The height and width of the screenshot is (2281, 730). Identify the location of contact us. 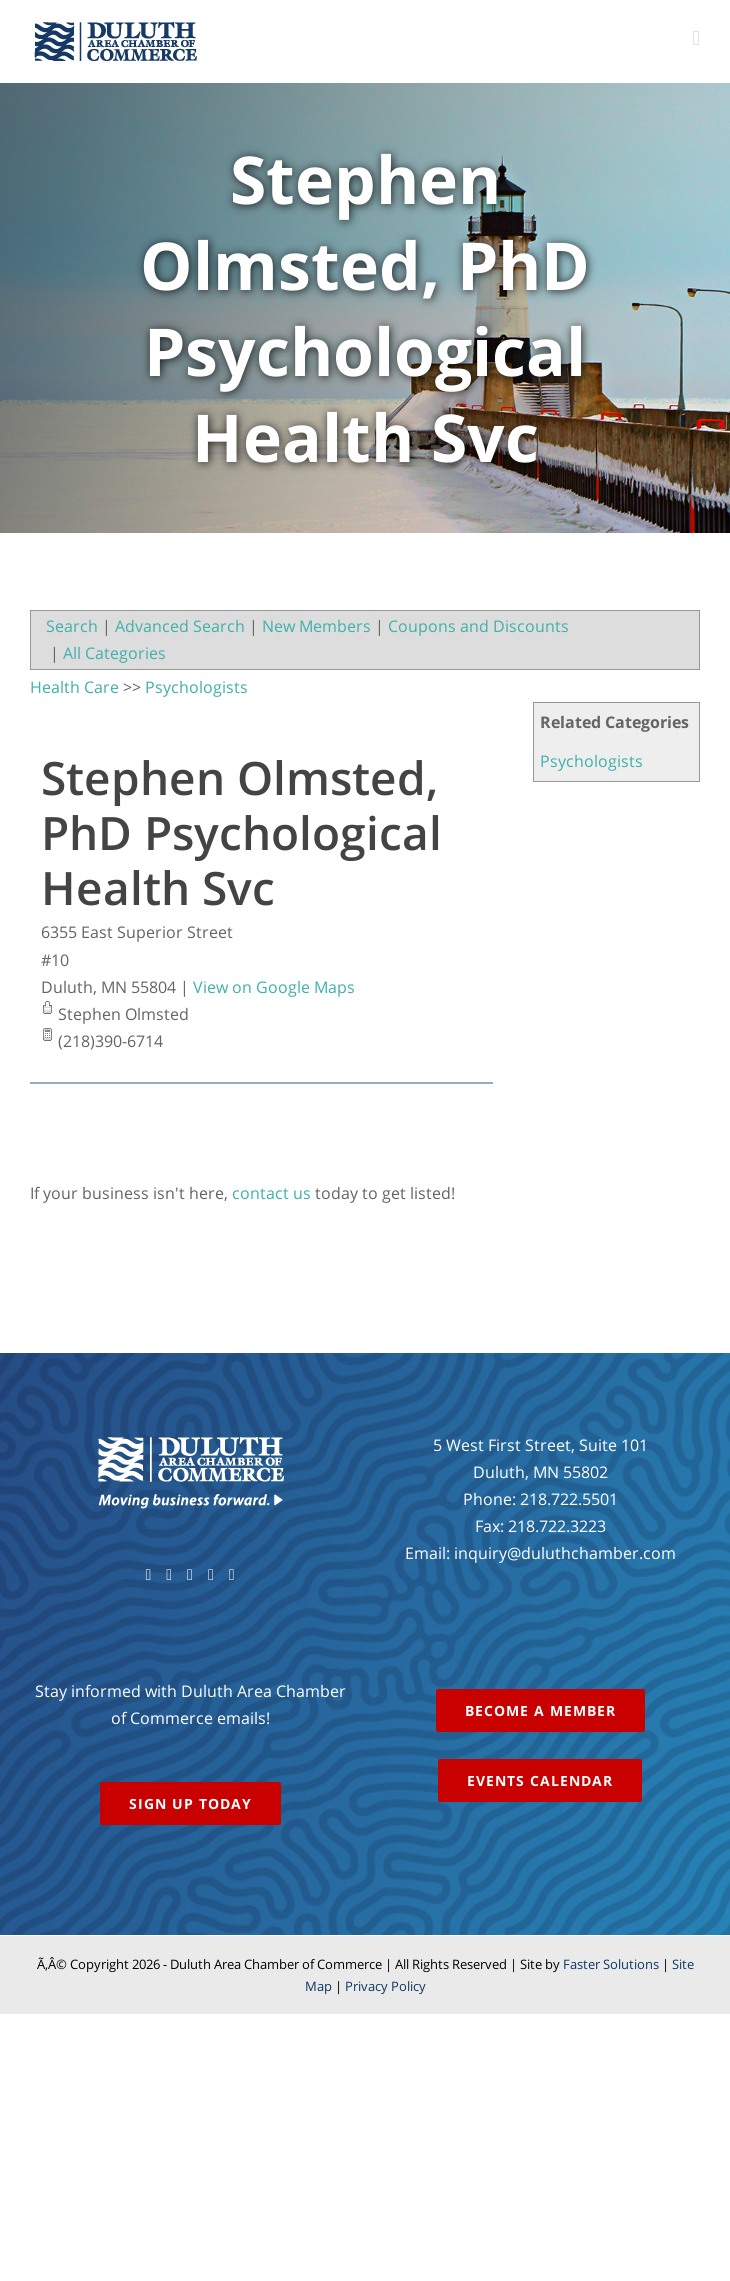
(271, 1193).